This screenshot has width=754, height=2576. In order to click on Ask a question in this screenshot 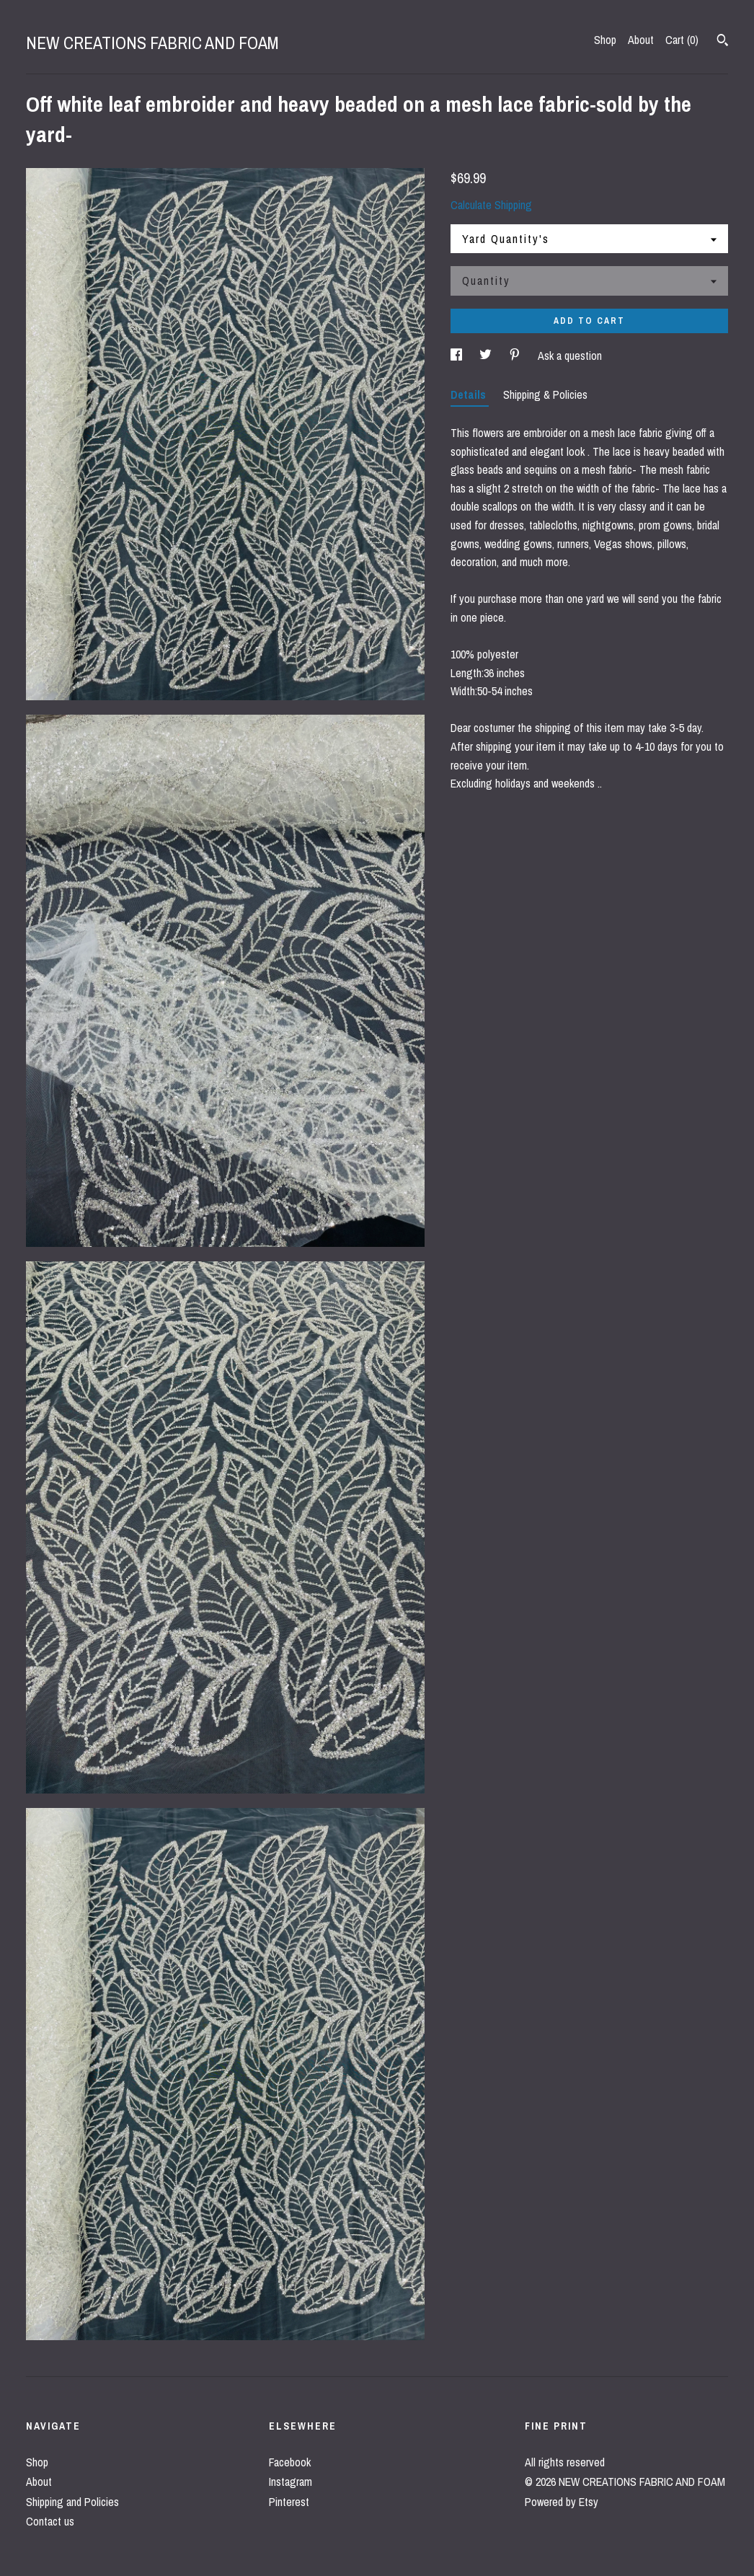, I will do `click(570, 355)`.